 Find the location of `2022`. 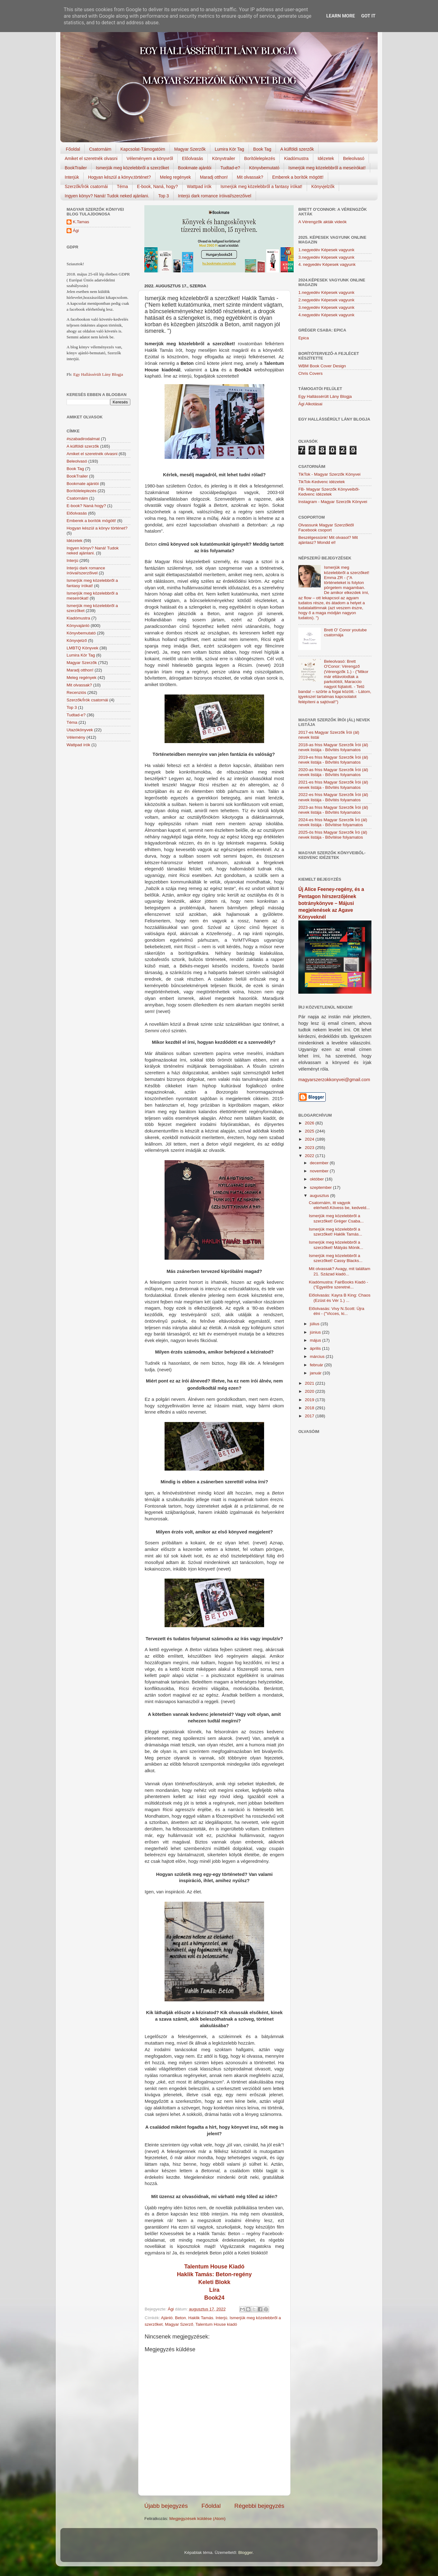

2022 is located at coordinates (310, 1155).